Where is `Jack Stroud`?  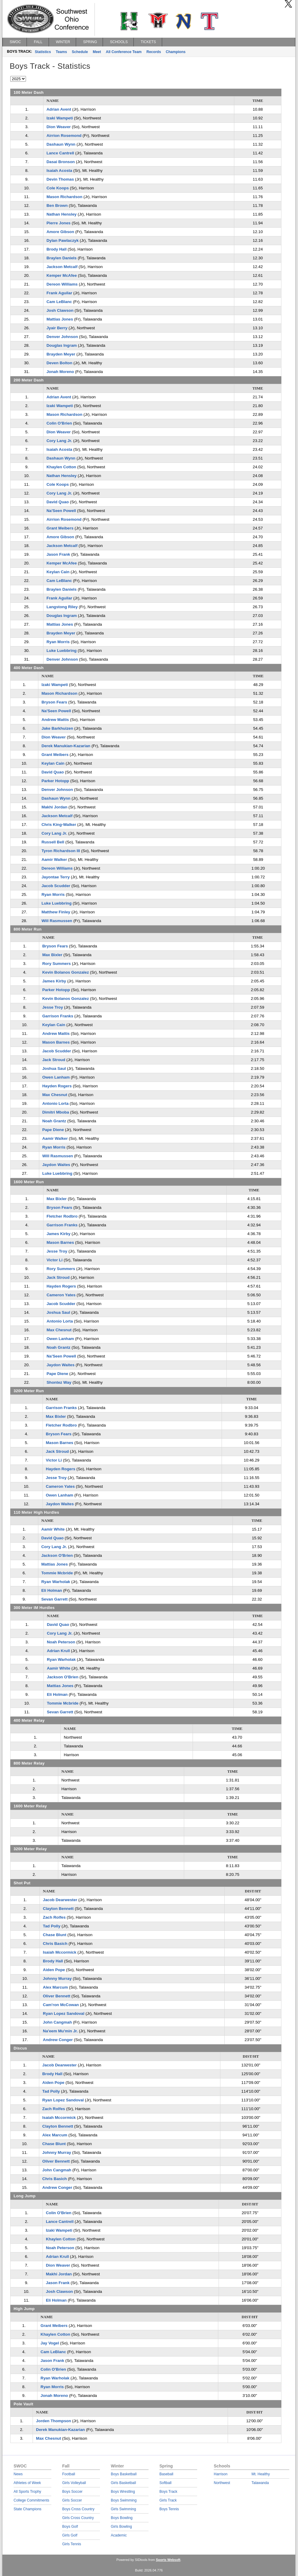 Jack Stroud is located at coordinates (53, 1059).